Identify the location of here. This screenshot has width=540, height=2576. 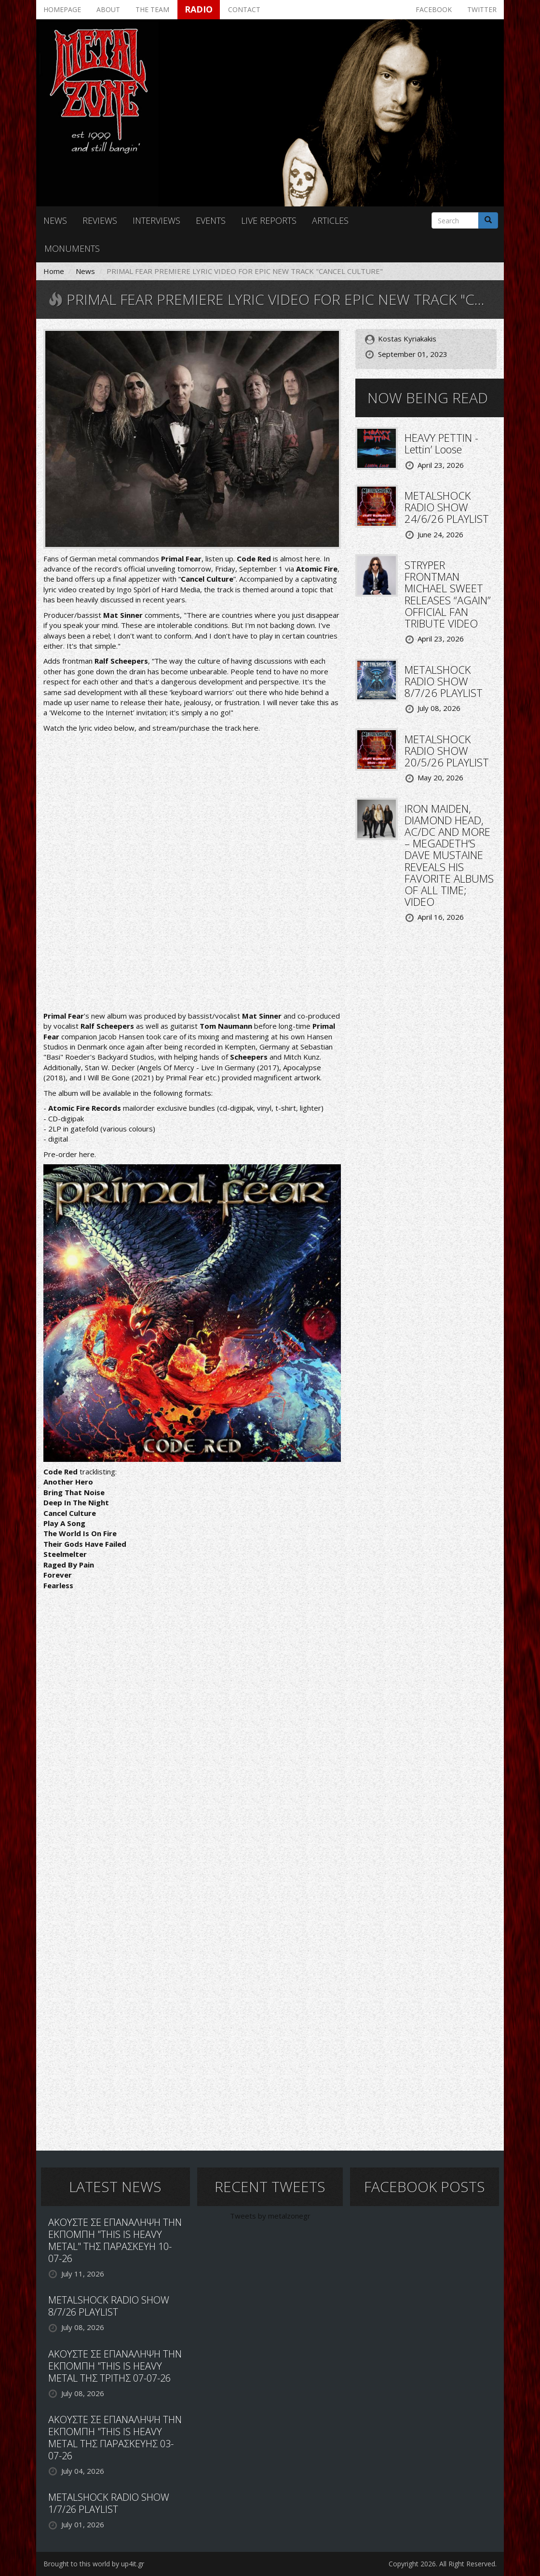
(250, 728).